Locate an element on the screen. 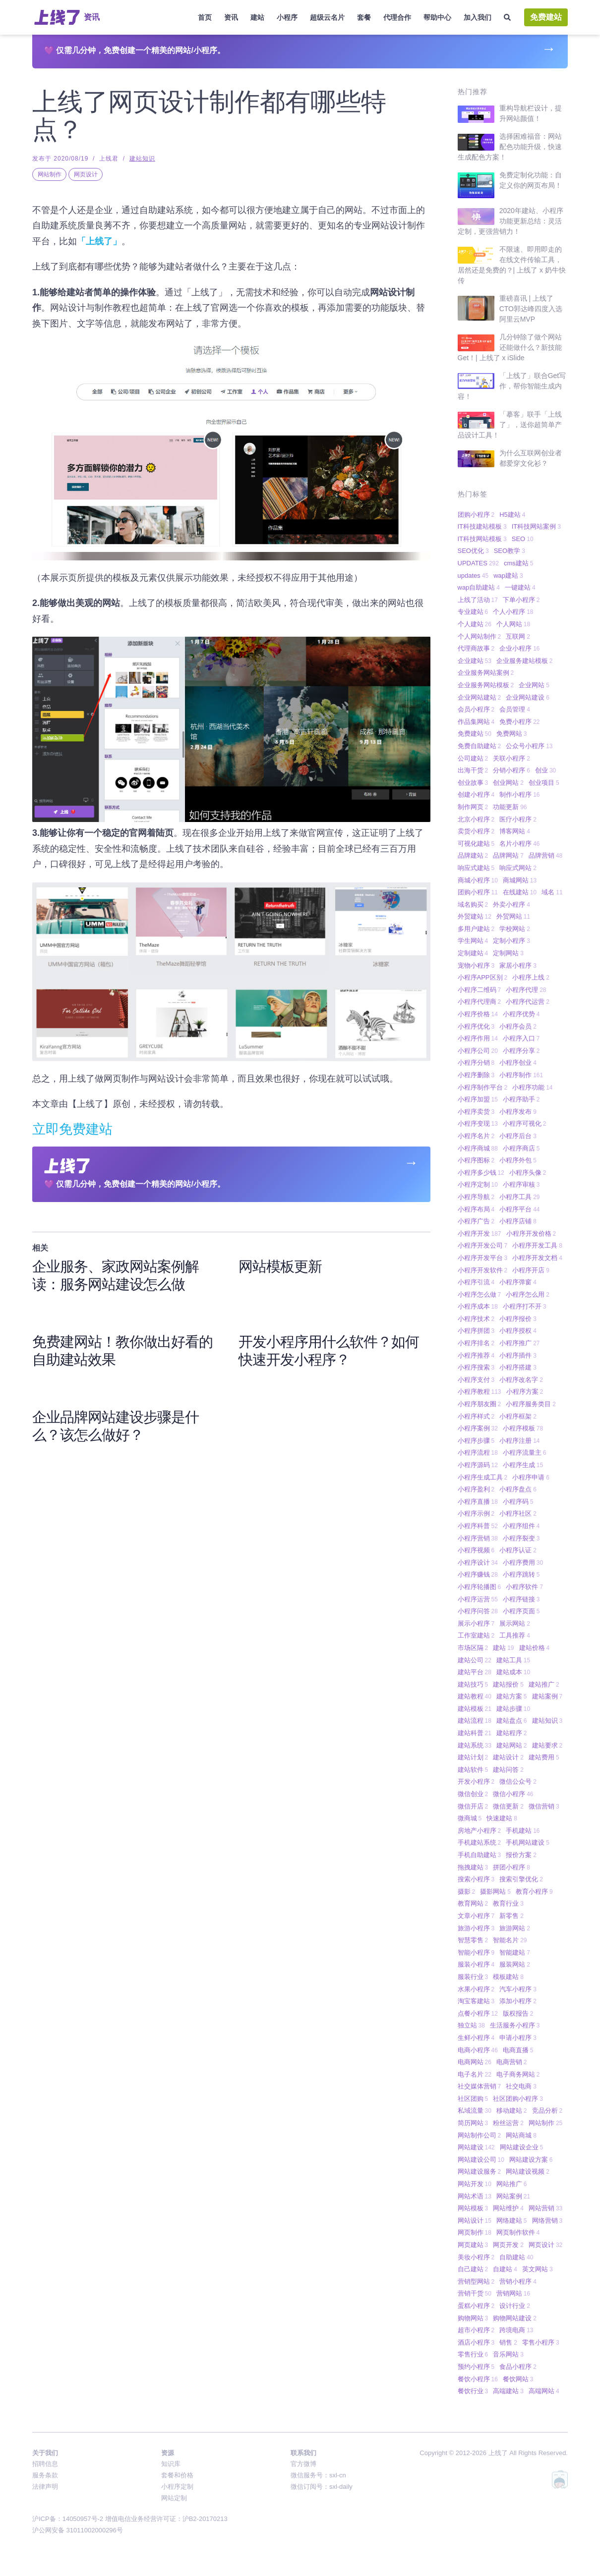 Image resolution: width=600 pixels, height=2576 pixels. 服装网站 is located at coordinates (514, 1964).